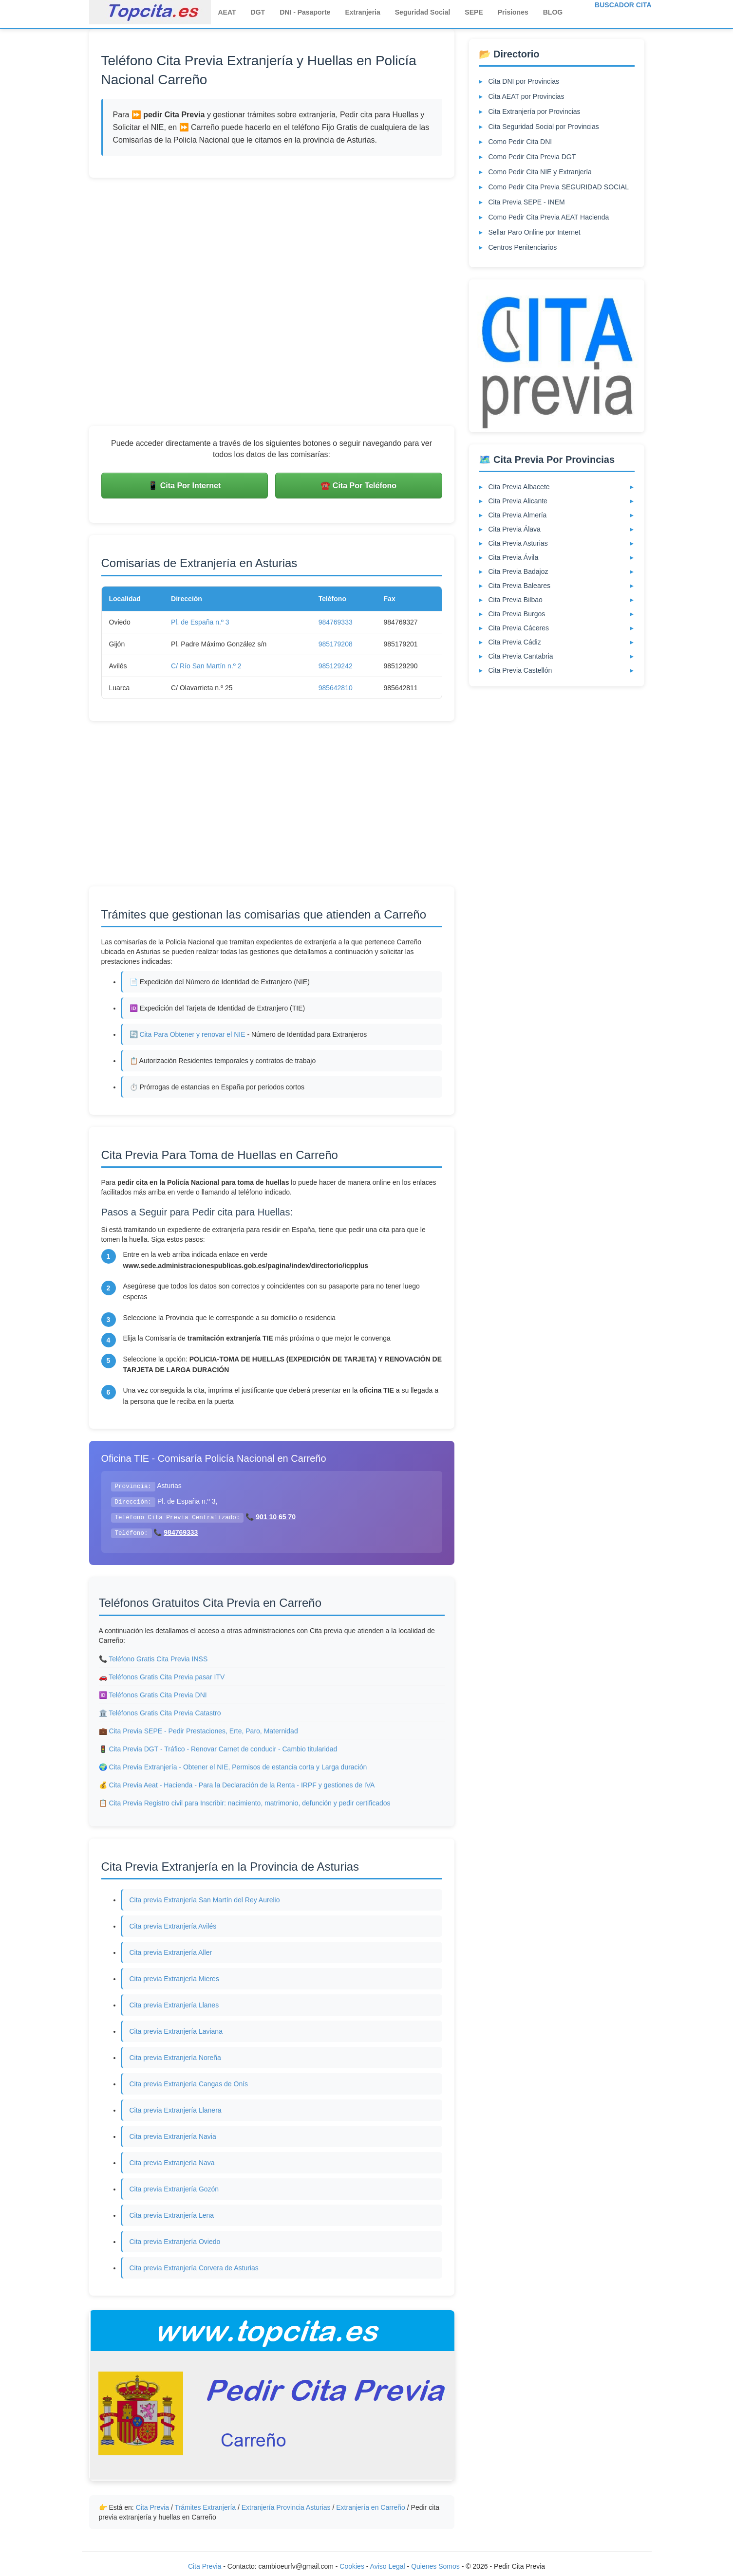 The width and height of the screenshot is (733, 2576). What do you see at coordinates (358, 485) in the screenshot?
I see `☎️ Cita Por Teléfono` at bounding box center [358, 485].